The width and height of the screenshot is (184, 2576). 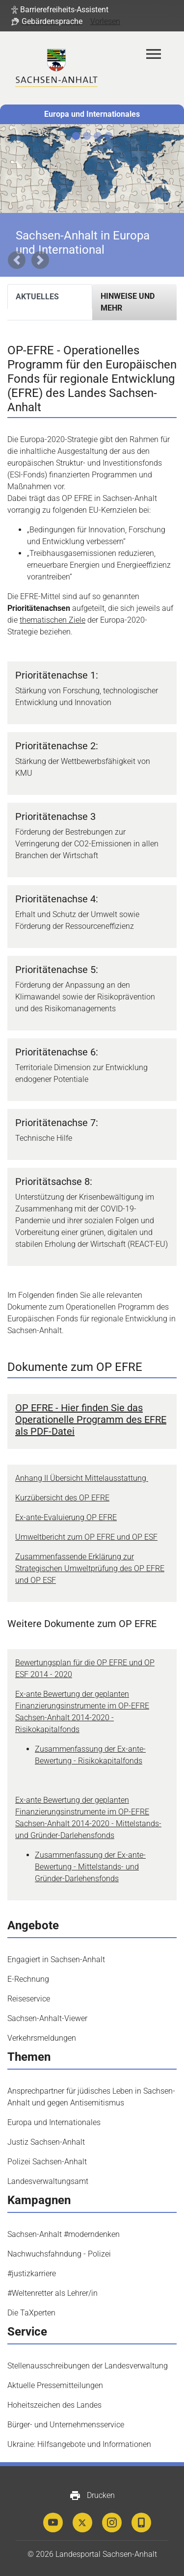 What do you see at coordinates (79, 2444) in the screenshot?
I see `Ukraine: Hilfsangebote und Informationen` at bounding box center [79, 2444].